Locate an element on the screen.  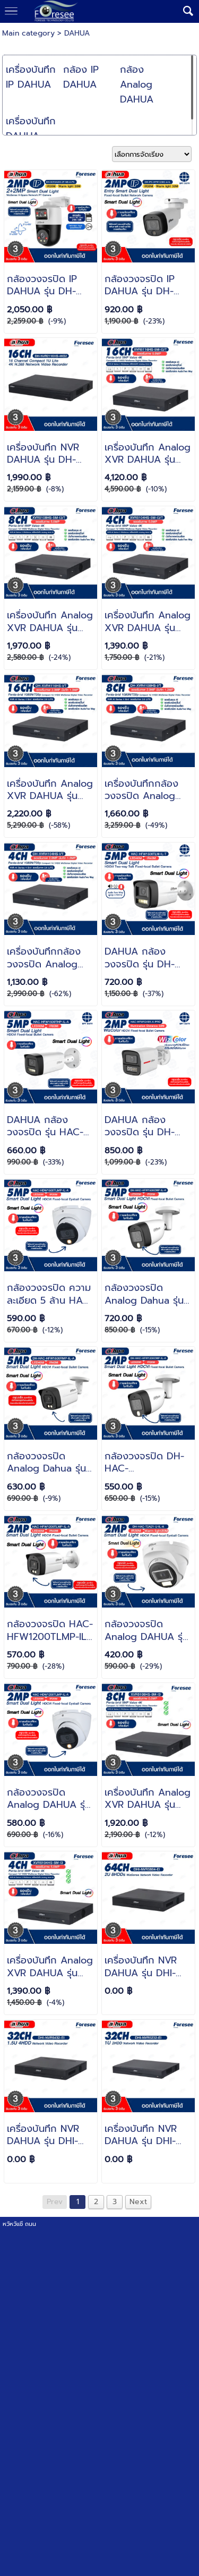
เครื่องบันทึก DAHUA is located at coordinates (31, 128).